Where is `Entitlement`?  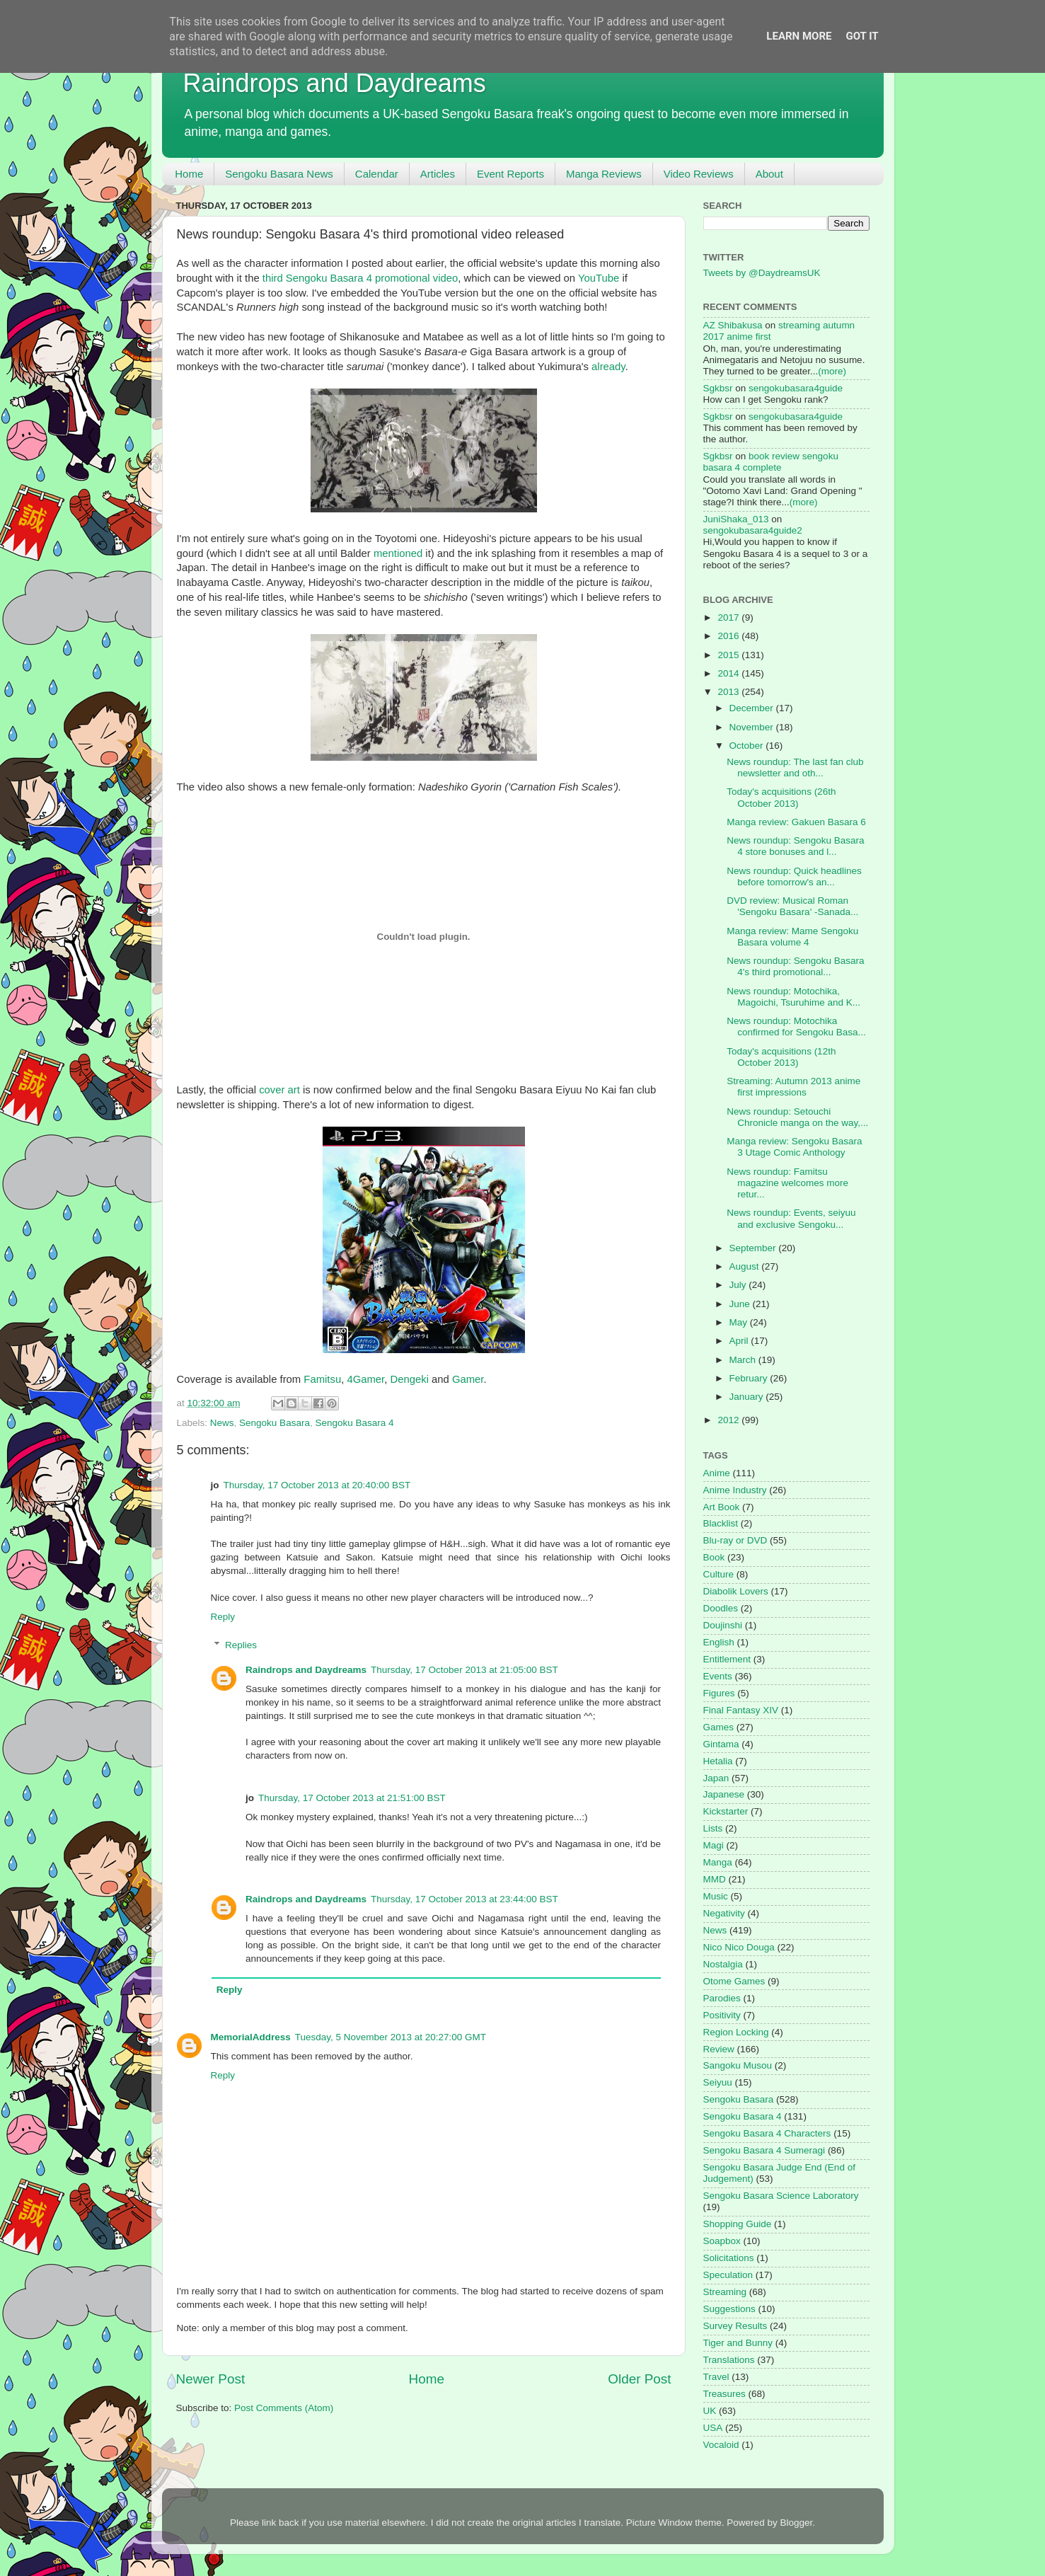
Entitlement is located at coordinates (727, 1659).